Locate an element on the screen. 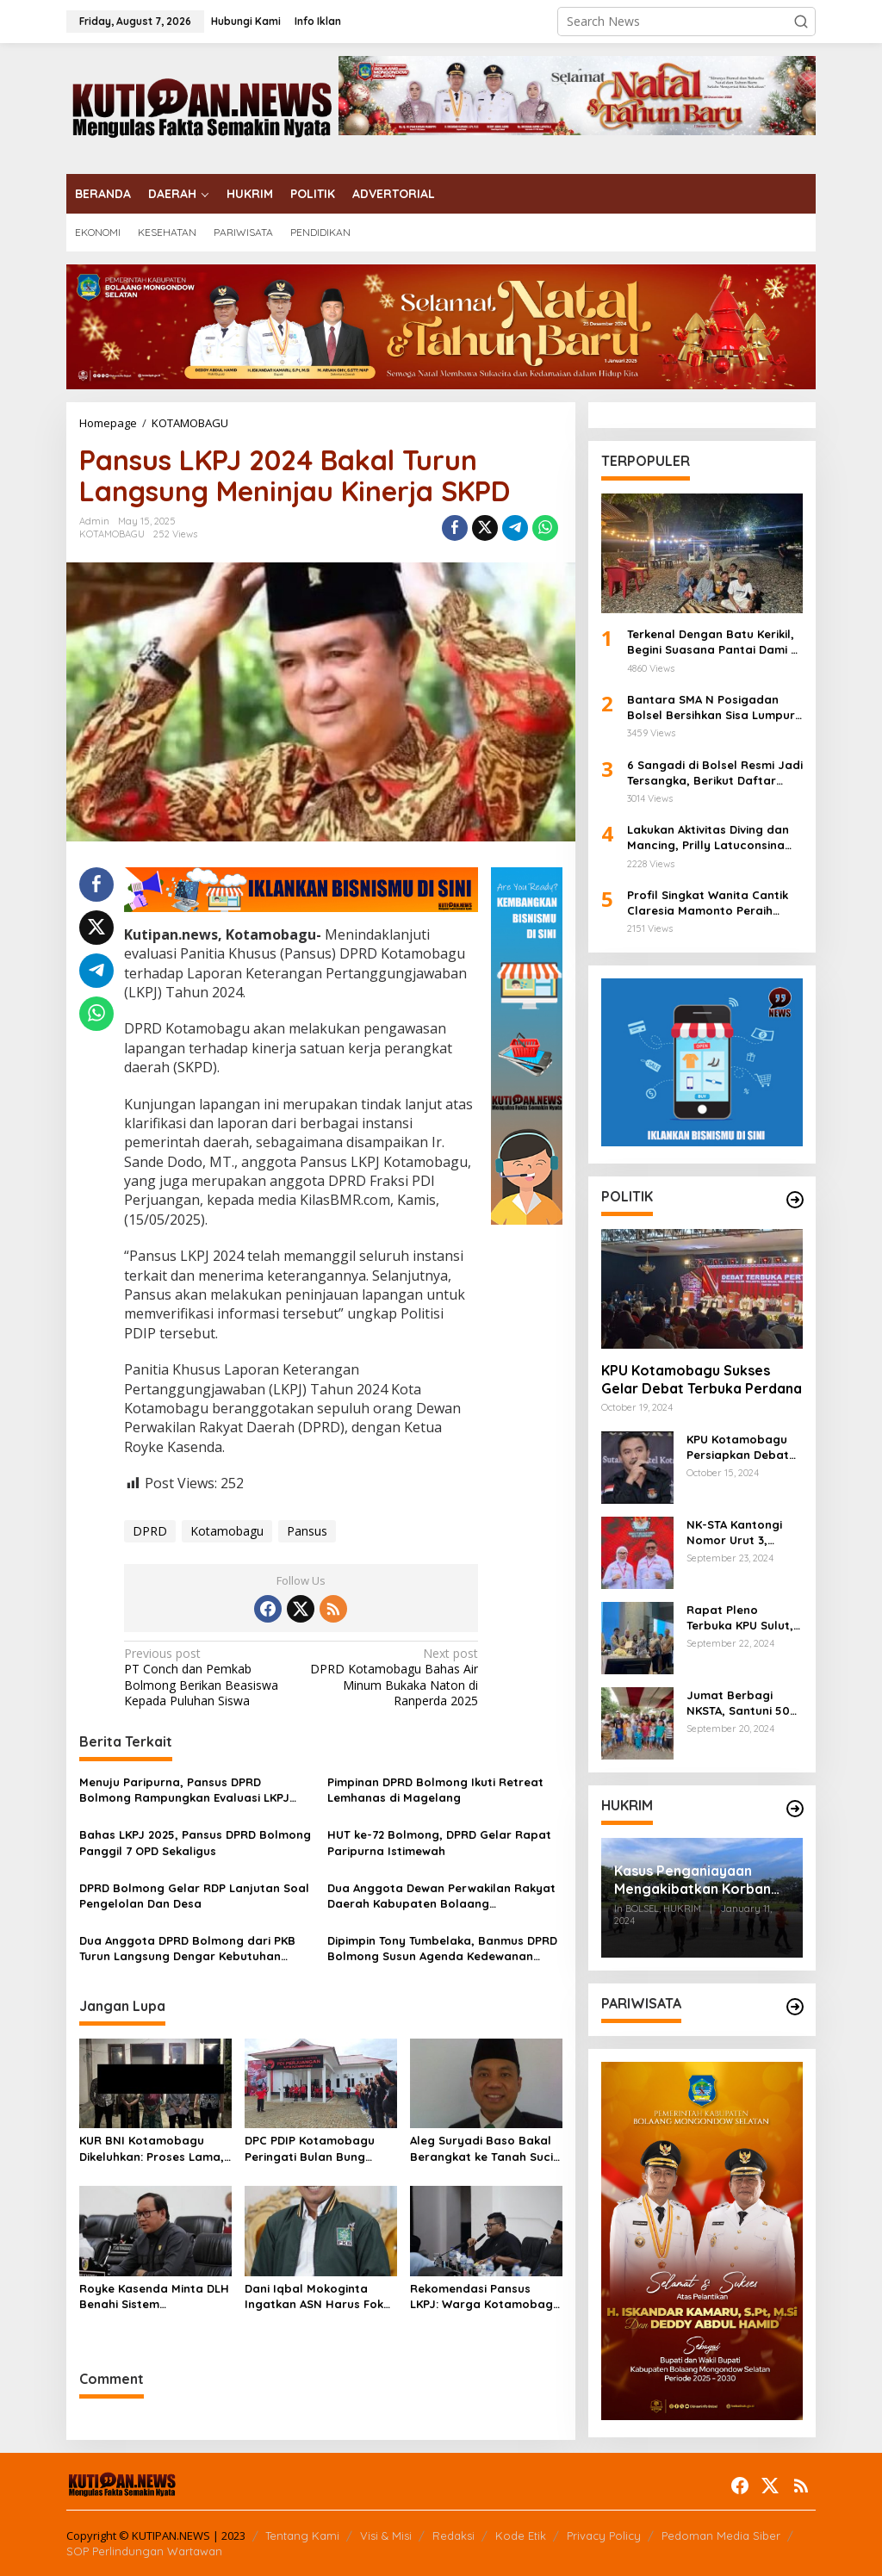  Bantara SMA N Posigadan Bolsel Bersihkan Sisa Lumpur di SMP N Kombot, Kepsek Fazra Ucapkan Terima Kasih is located at coordinates (711, 707).